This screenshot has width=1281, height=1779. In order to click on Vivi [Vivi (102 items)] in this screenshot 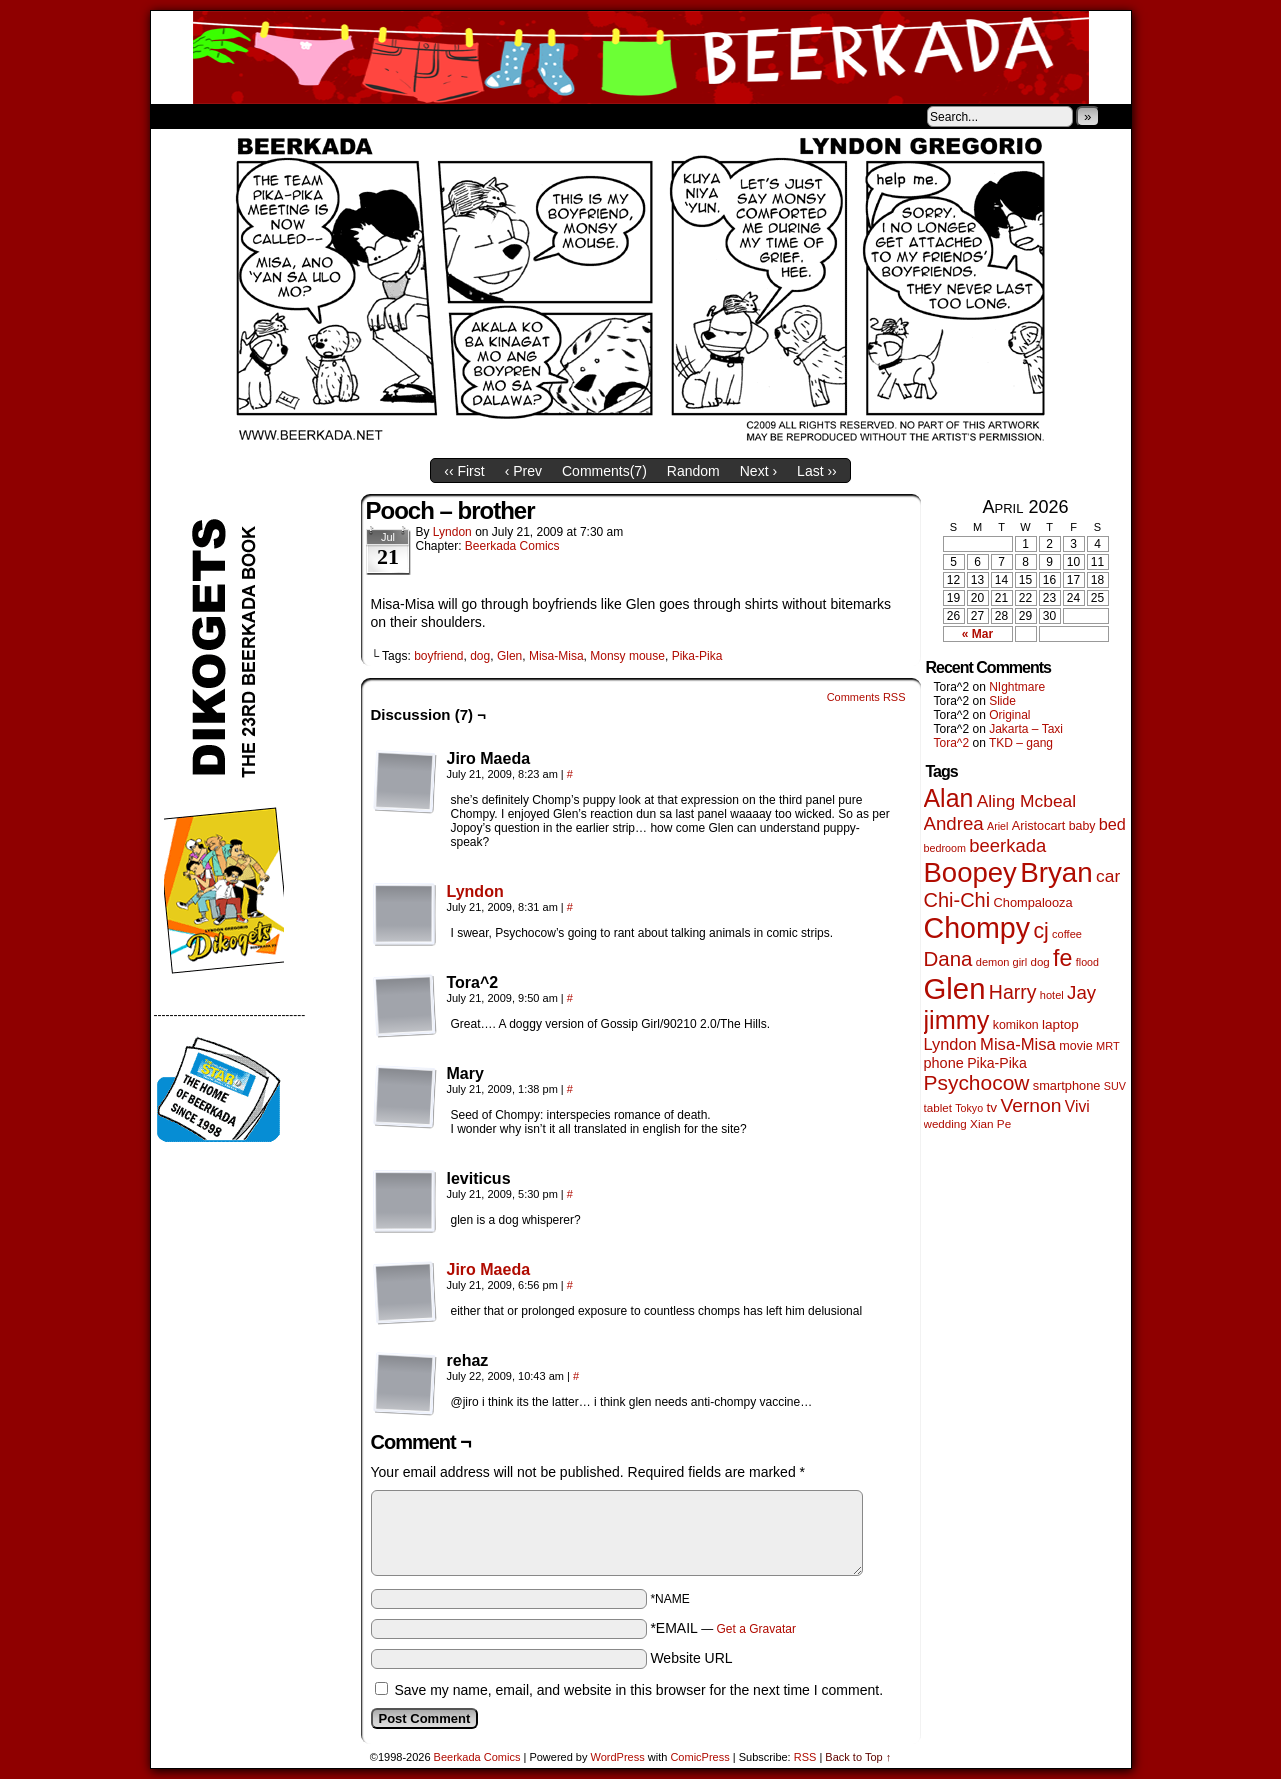, I will do `click(1077, 1106)`.